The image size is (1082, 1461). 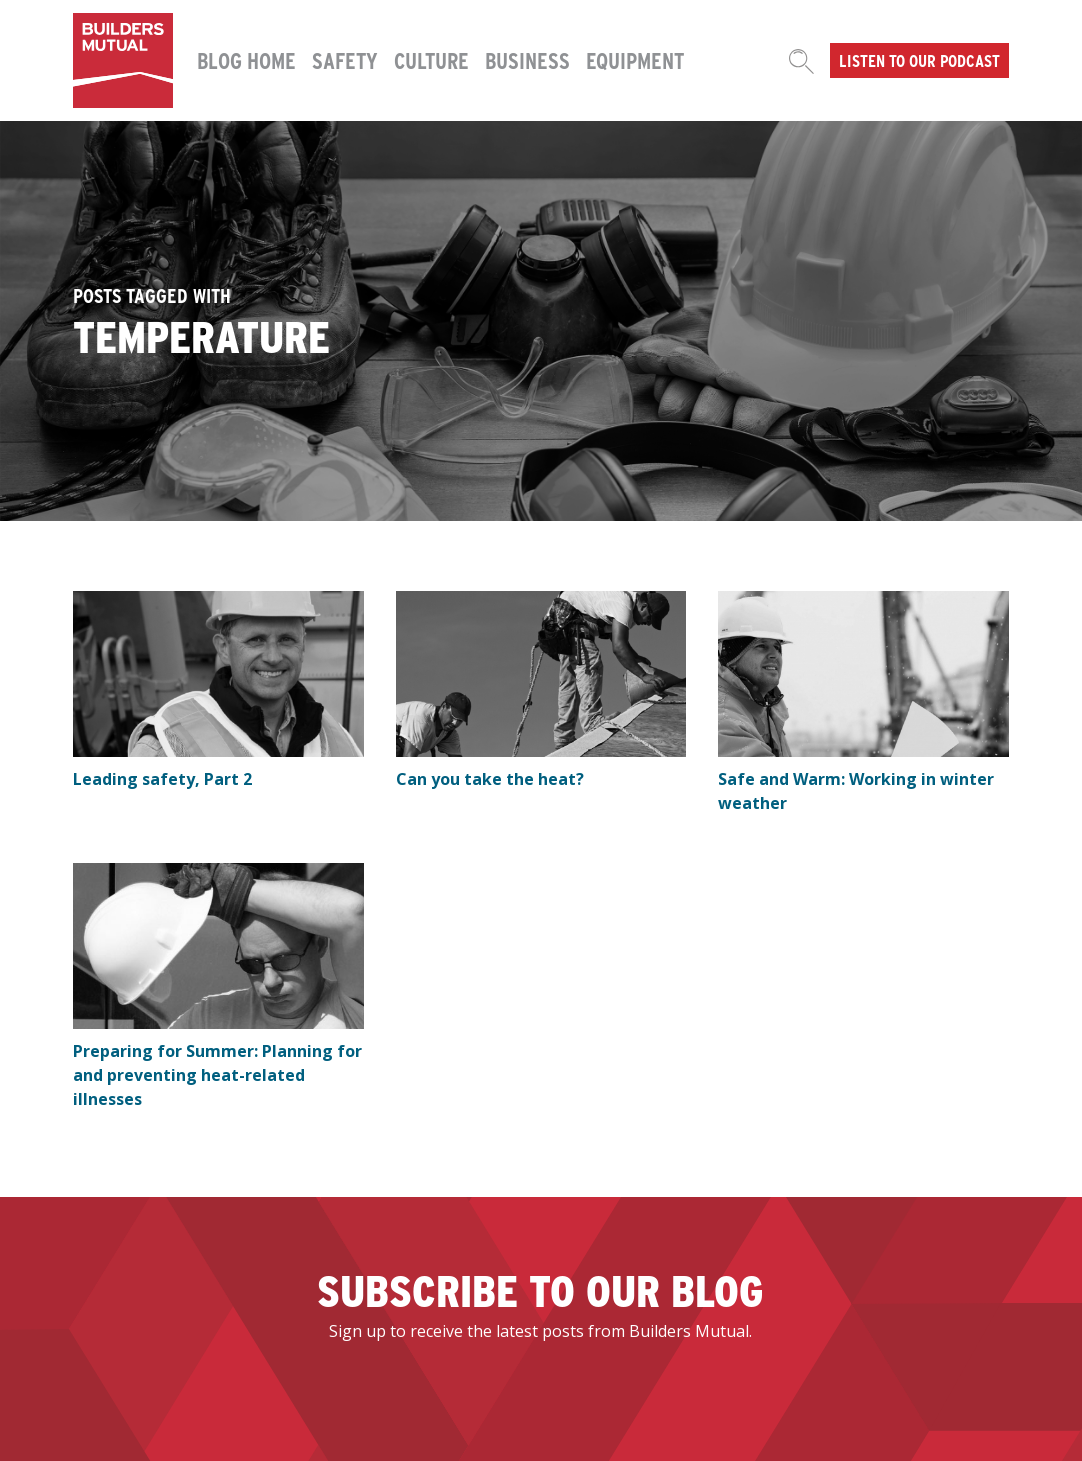 I want to click on Equipment, so click(x=635, y=60).